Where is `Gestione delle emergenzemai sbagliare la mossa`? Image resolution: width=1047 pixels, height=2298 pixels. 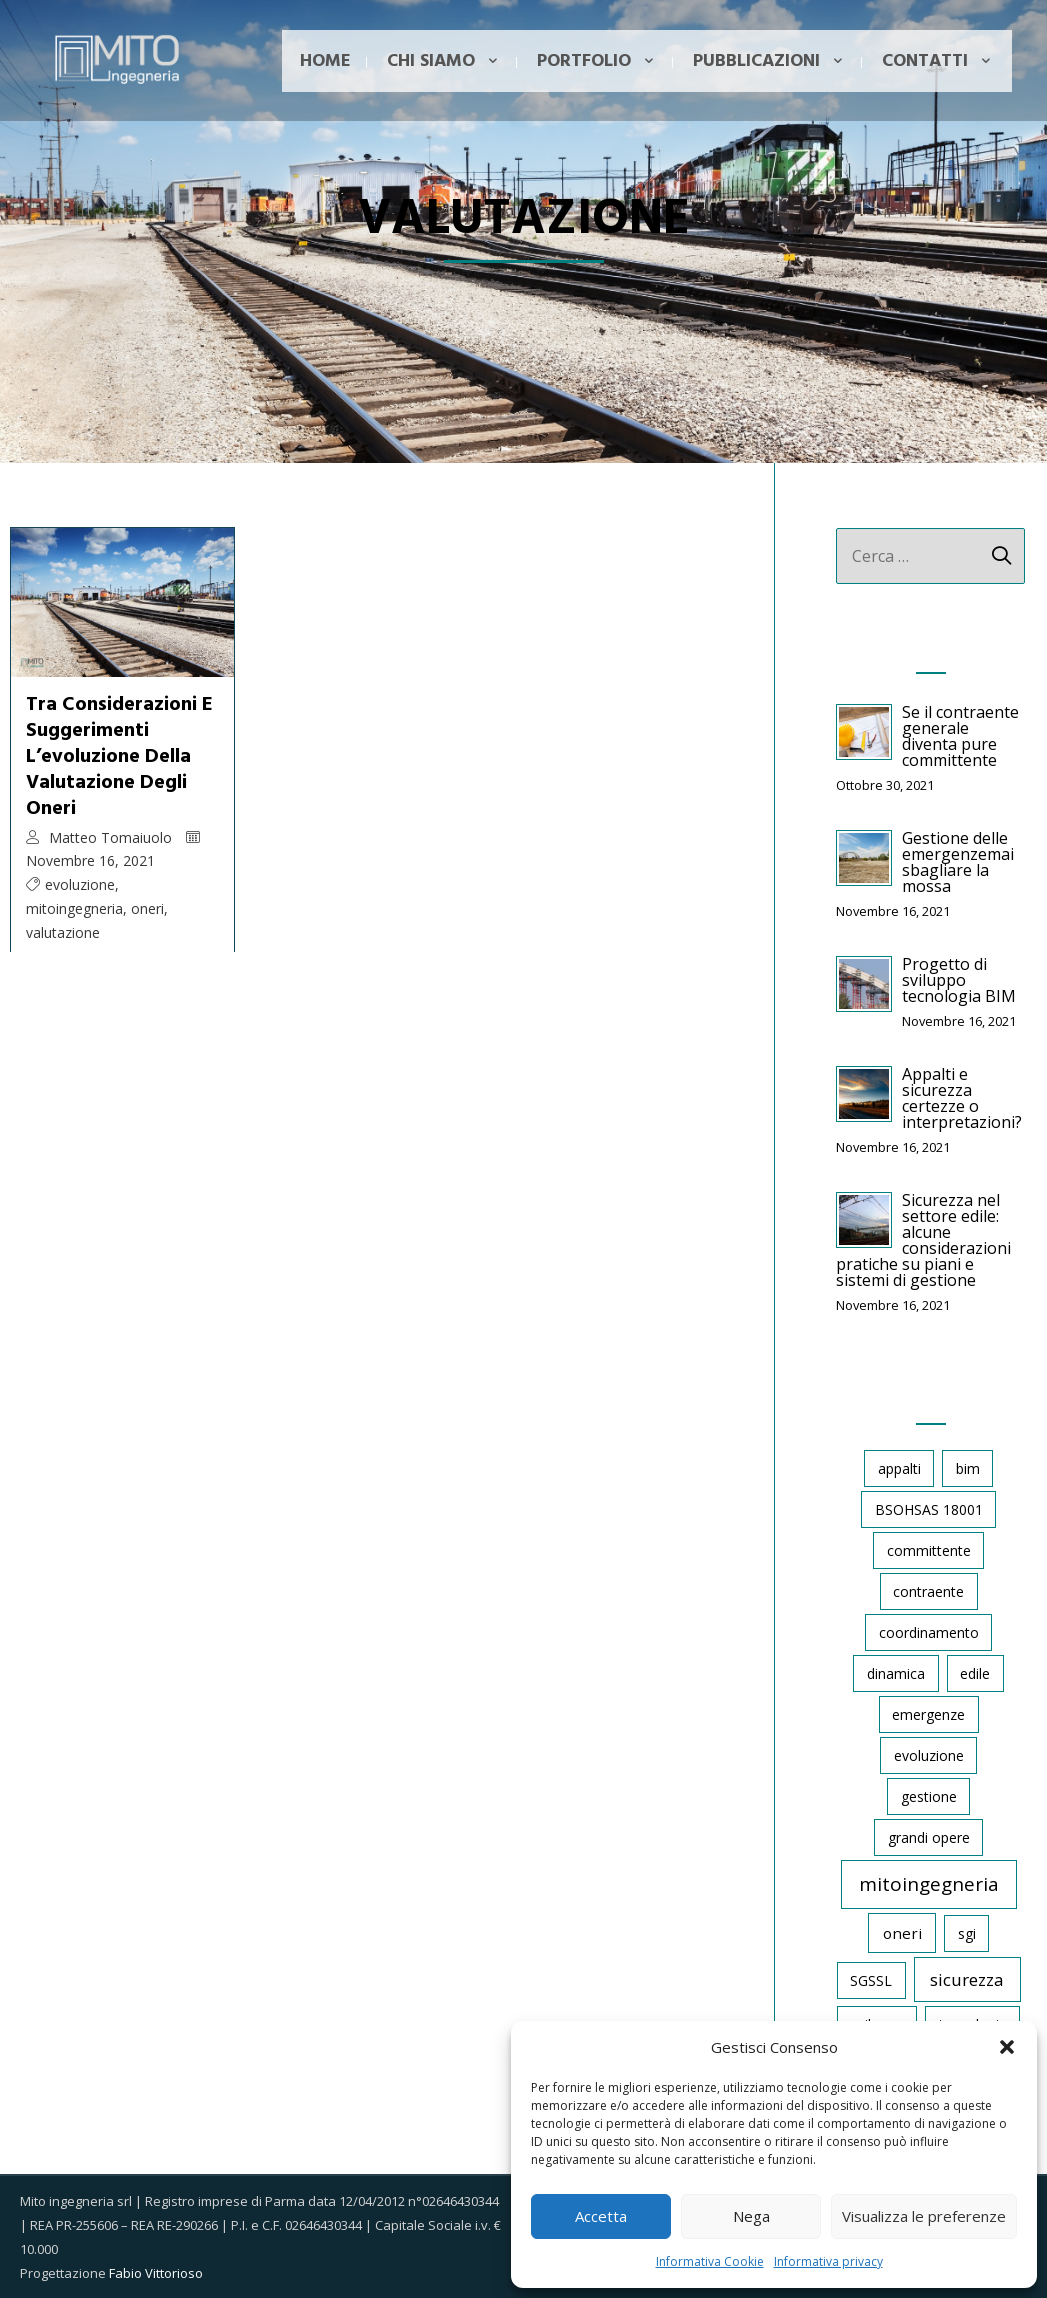
Gestione delle emergenzemai sbagliare la mossa is located at coordinates (958, 862).